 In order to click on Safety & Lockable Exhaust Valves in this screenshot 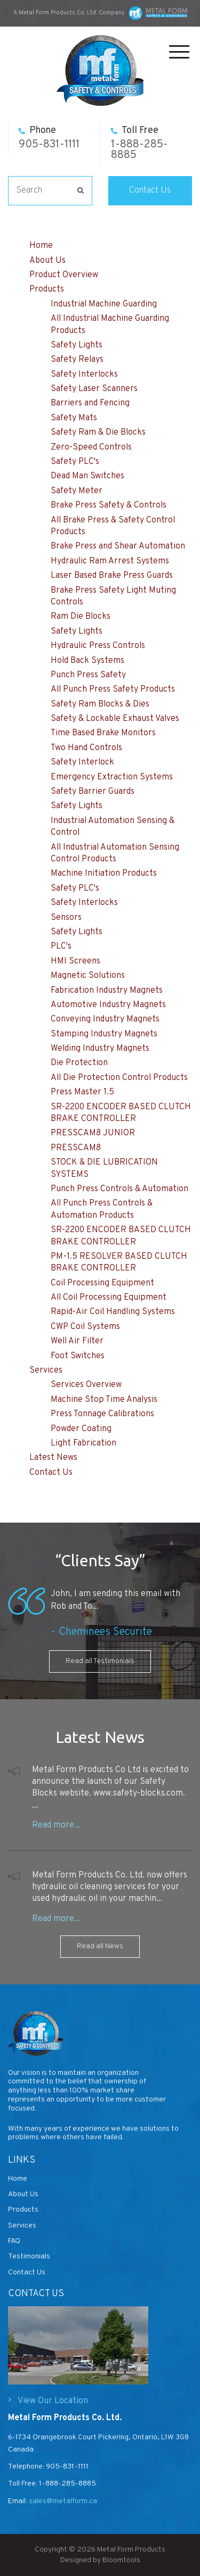, I will do `click(115, 718)`.